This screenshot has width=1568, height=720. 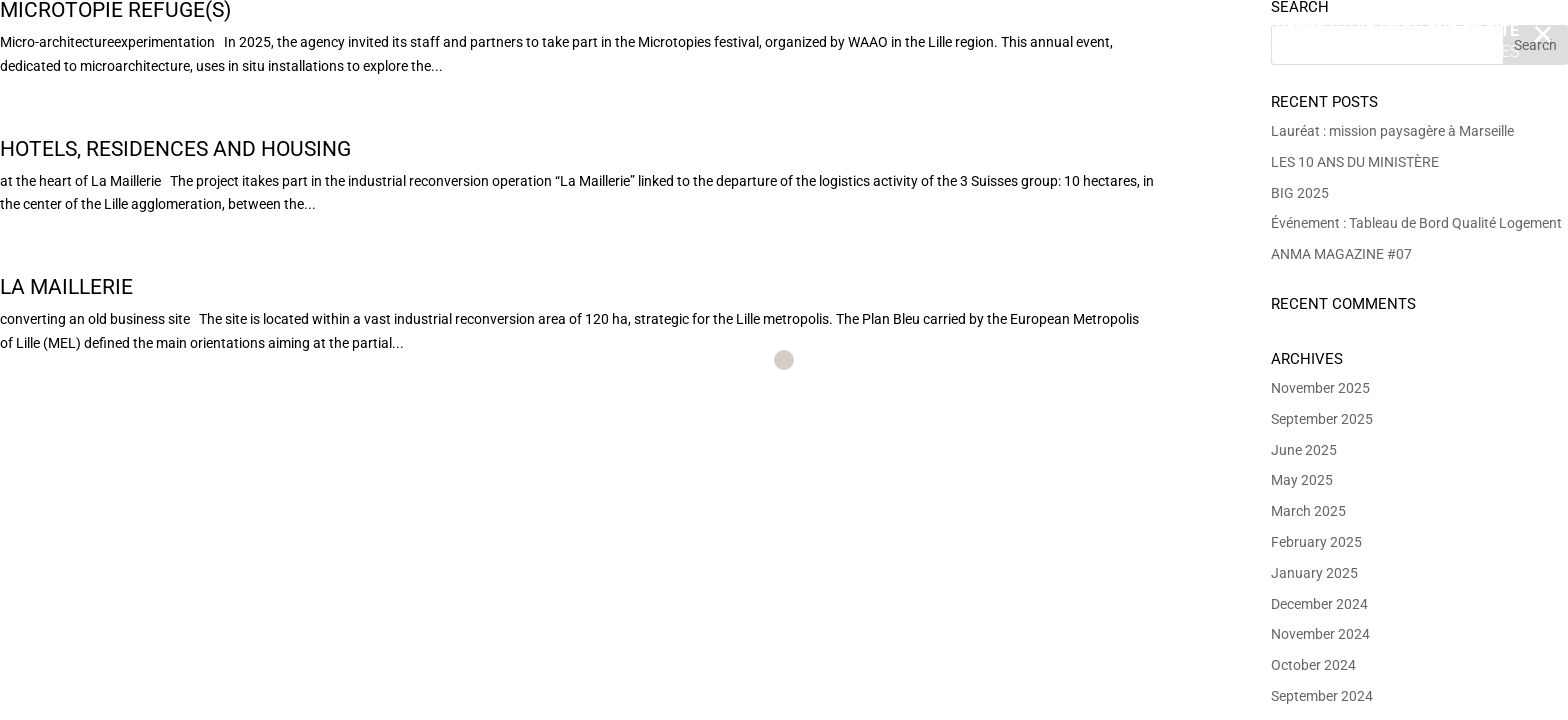 I want to click on Lauréat : mission paysagère à Marseille, so click(x=1392, y=131).